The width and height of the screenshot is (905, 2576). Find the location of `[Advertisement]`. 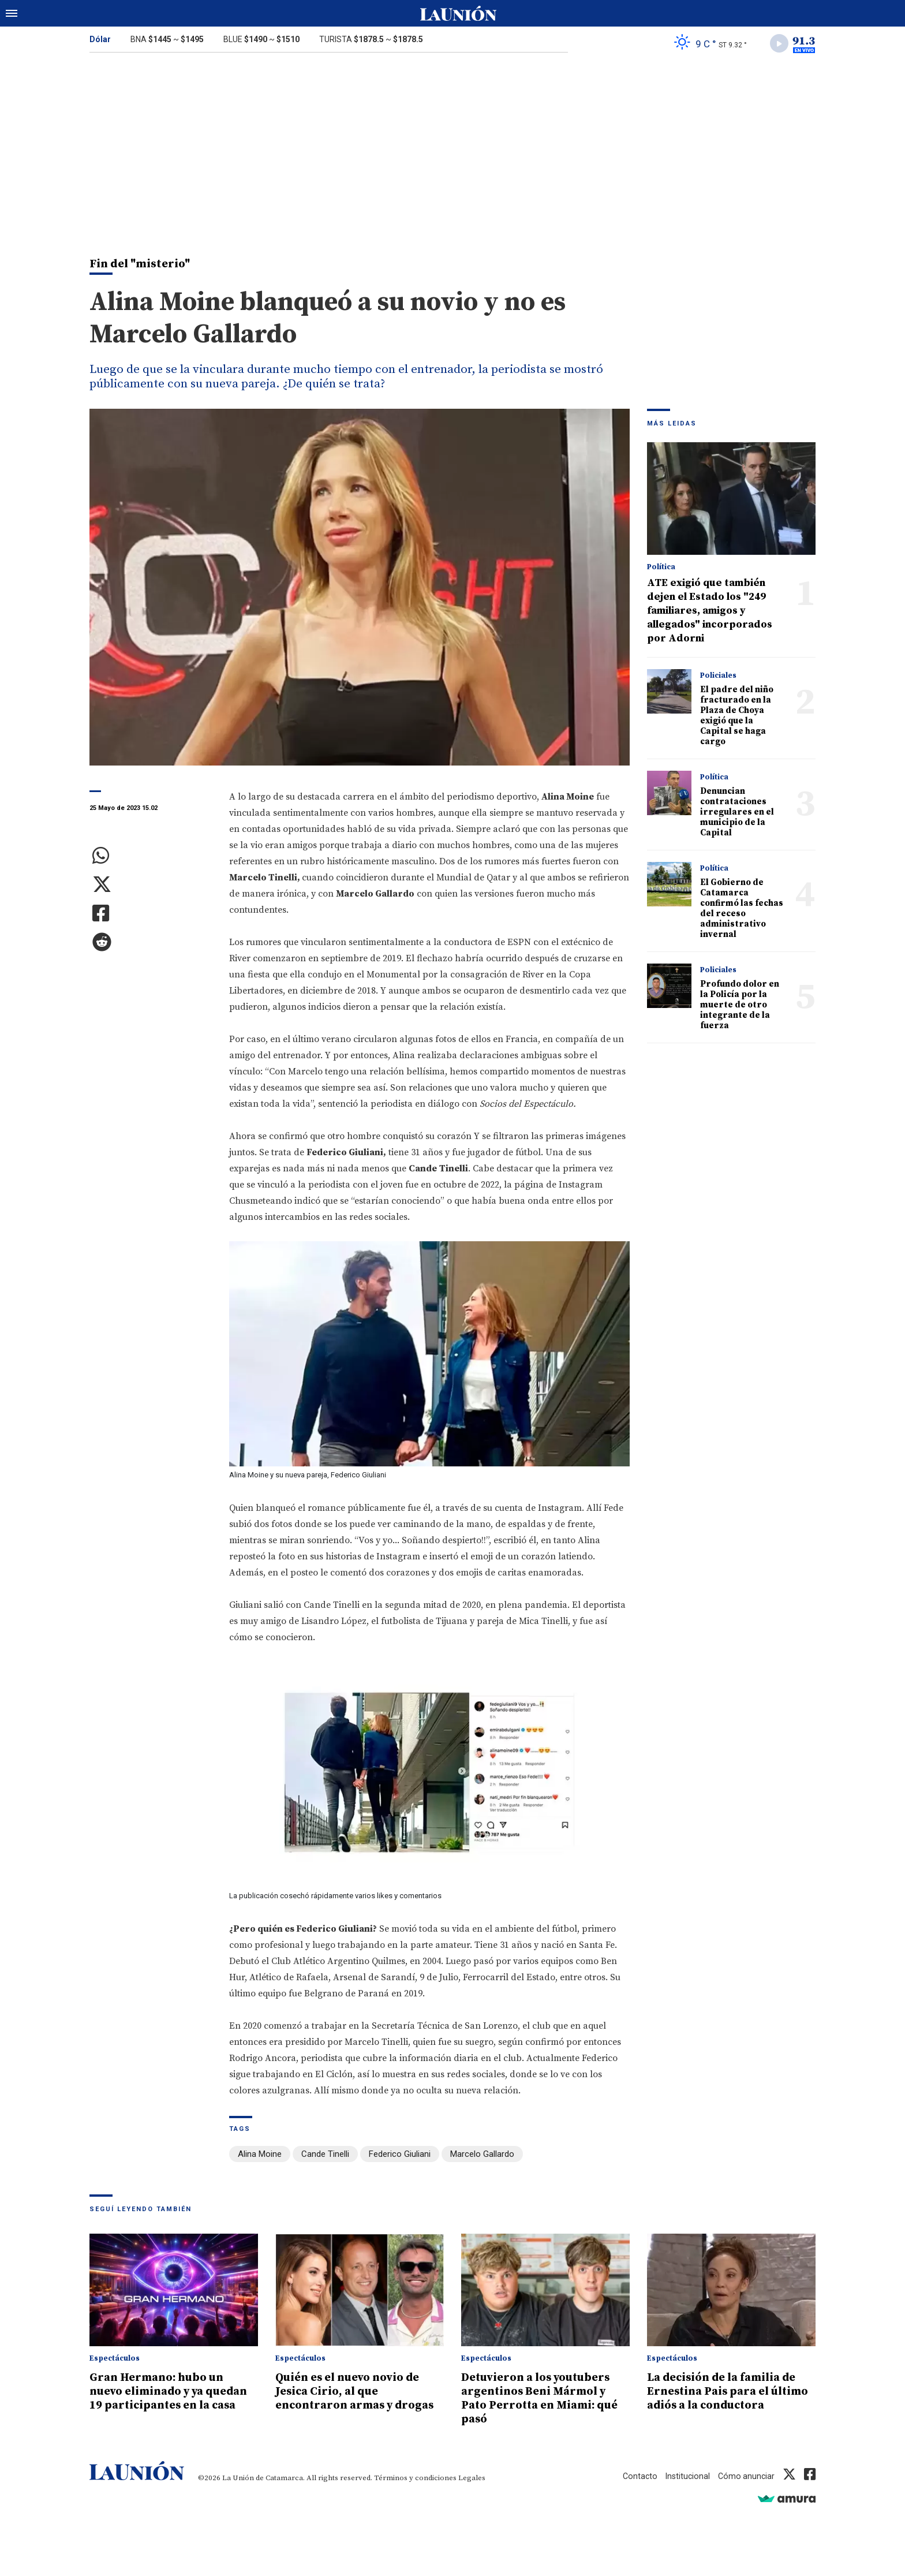

[Advertisement] is located at coordinates (452, 149).